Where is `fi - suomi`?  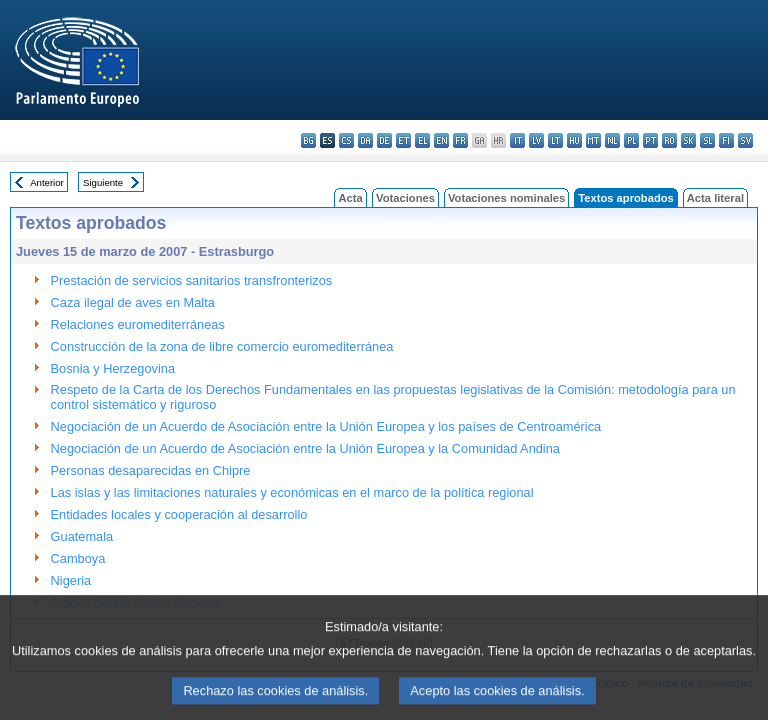 fi - suomi is located at coordinates (726, 140).